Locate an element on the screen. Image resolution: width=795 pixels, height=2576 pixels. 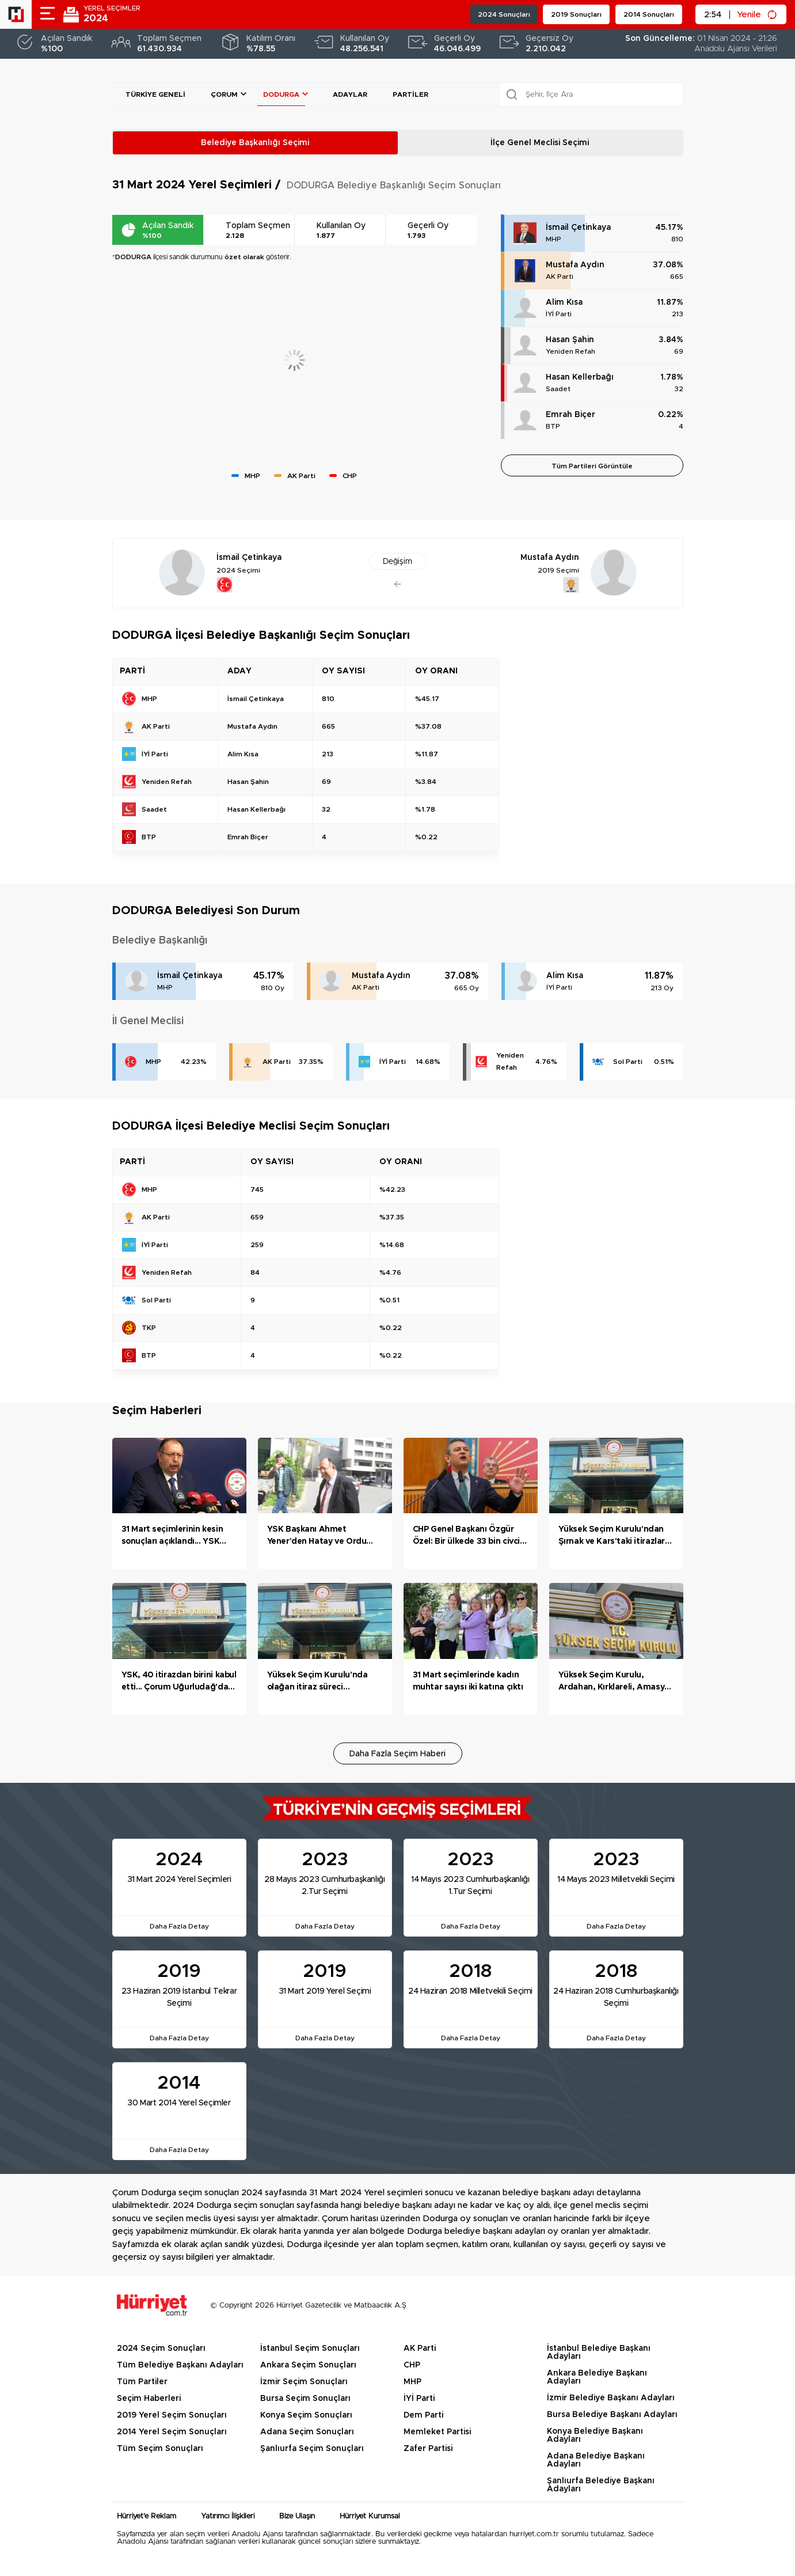
Alim Kısa is located at coordinates (564, 302).